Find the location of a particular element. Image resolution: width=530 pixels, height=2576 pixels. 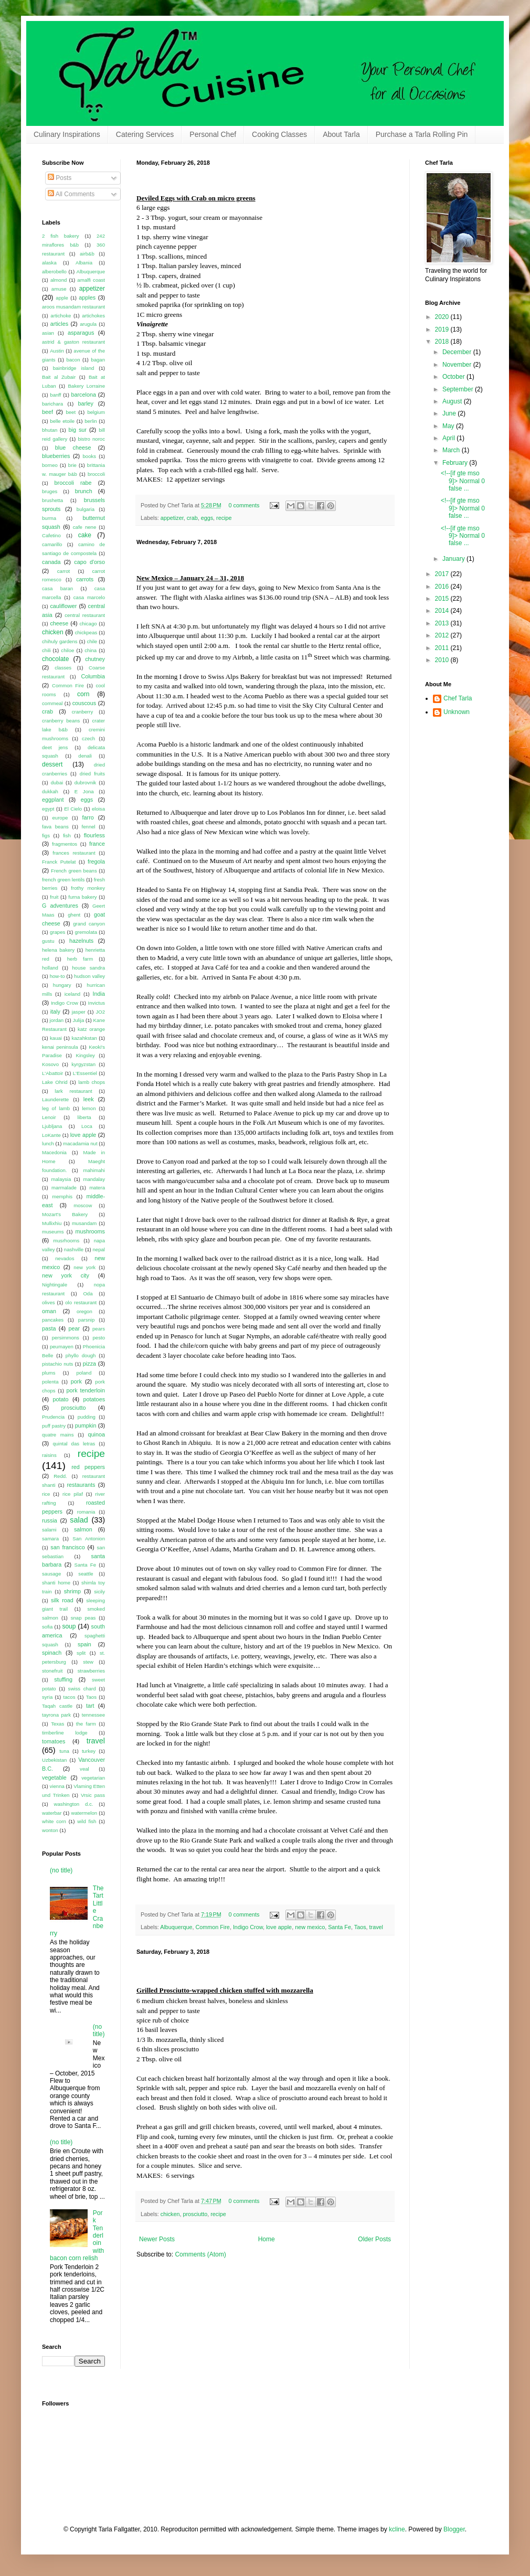

spinach is located at coordinates (51, 1652).